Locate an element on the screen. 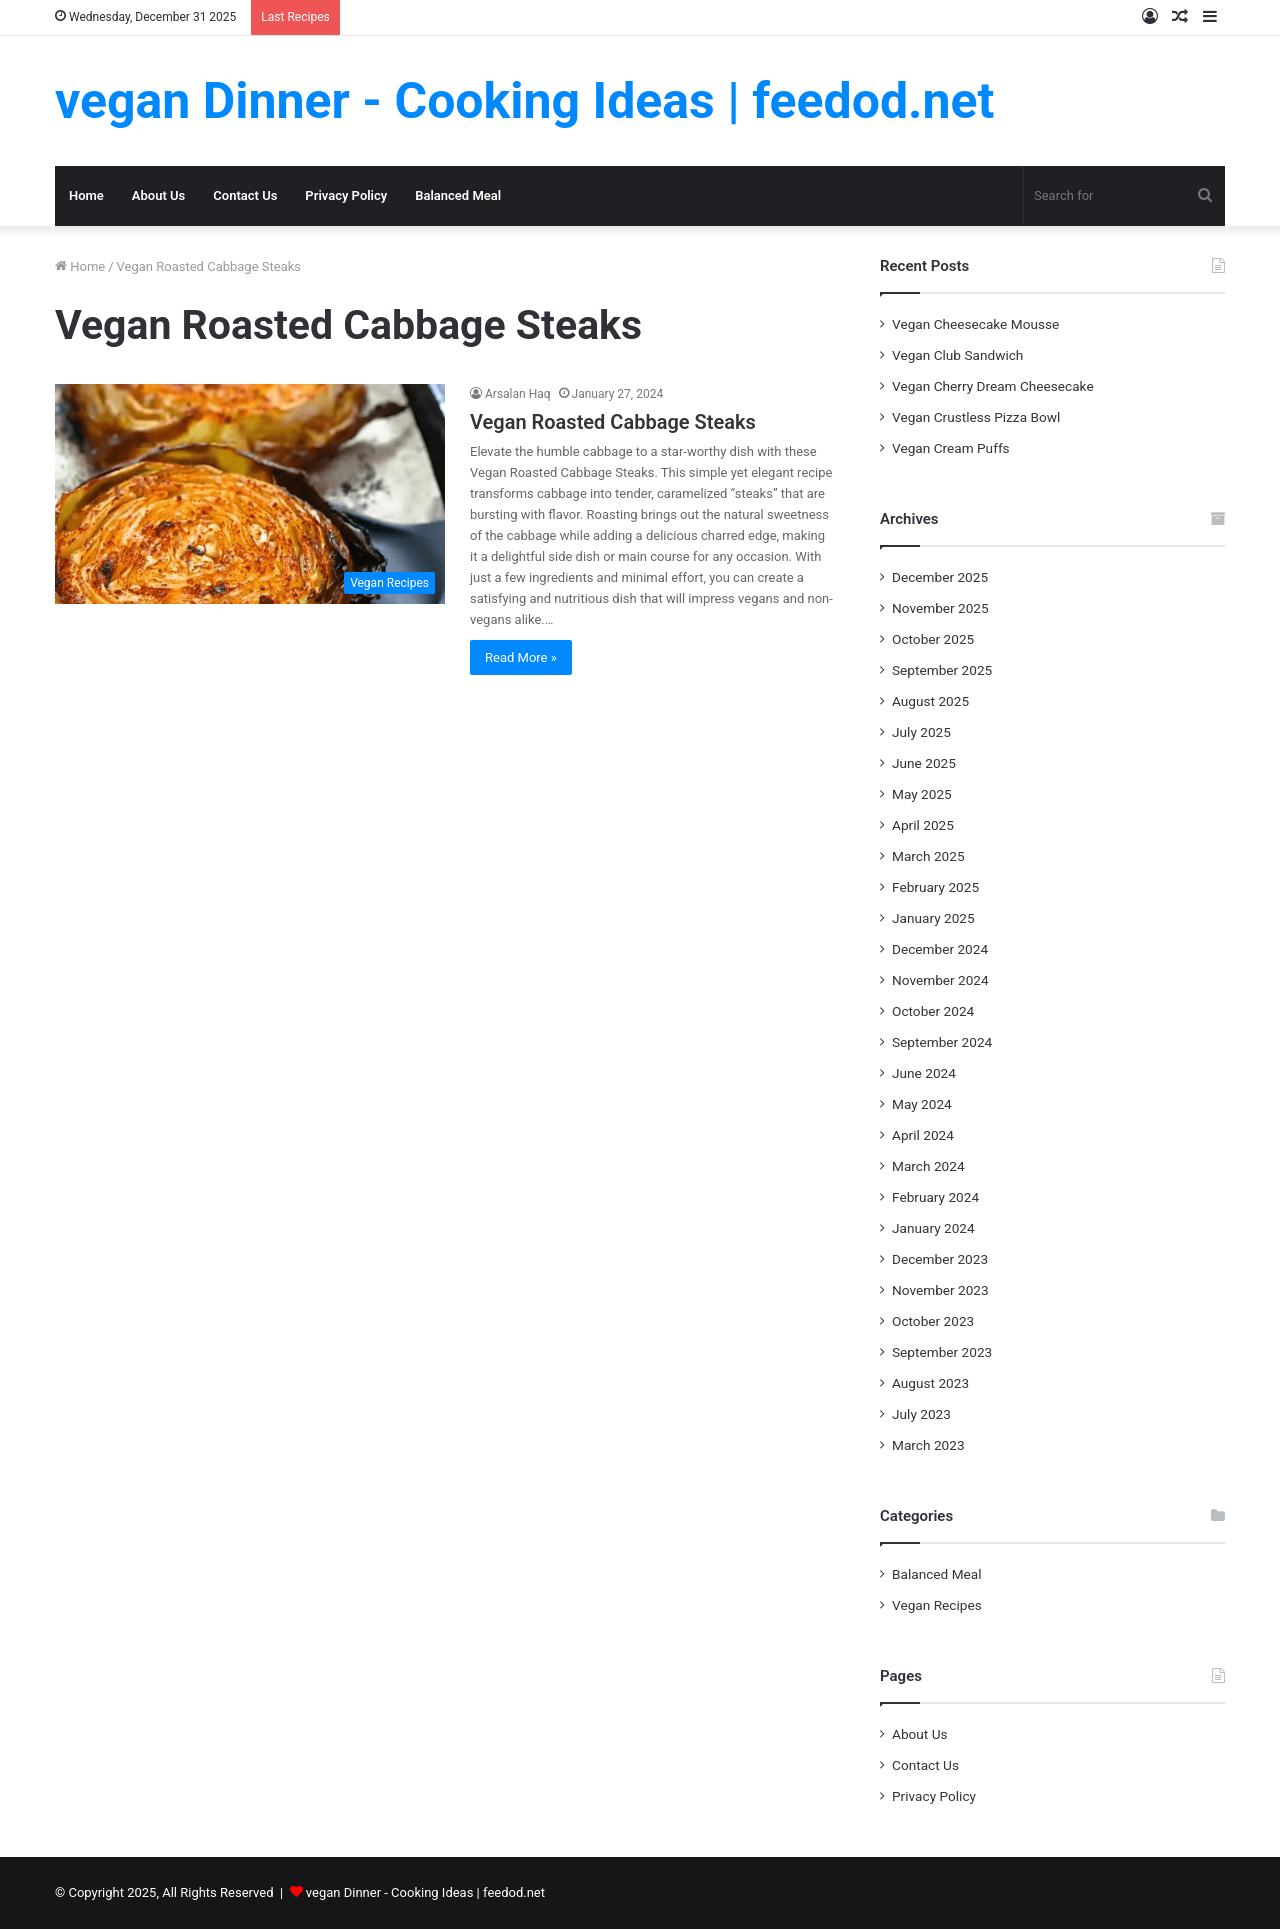  Vegan Cream Puffs is located at coordinates (951, 448).